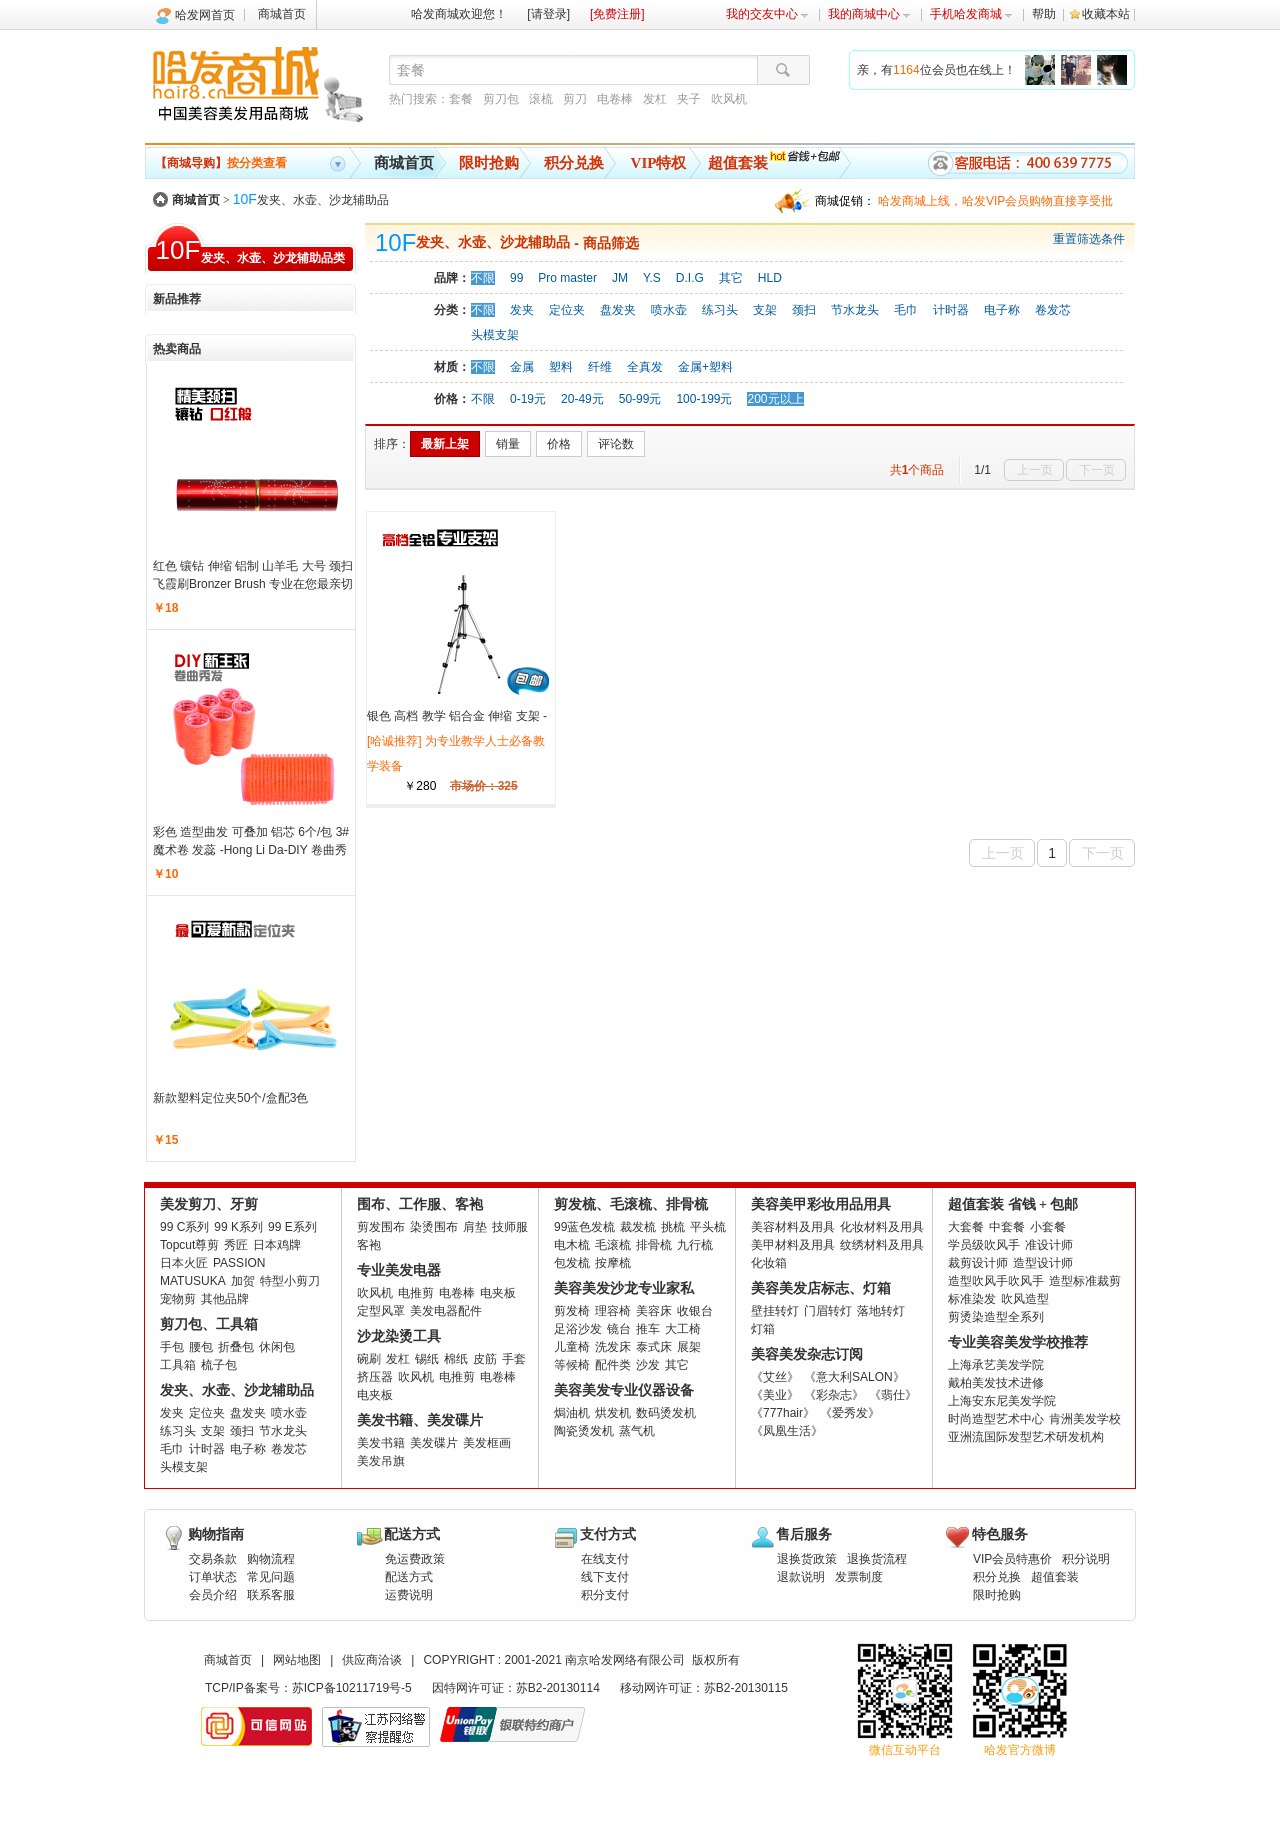 The image size is (1280, 1841). What do you see at coordinates (584, 1431) in the screenshot?
I see `陶瓷烫发机` at bounding box center [584, 1431].